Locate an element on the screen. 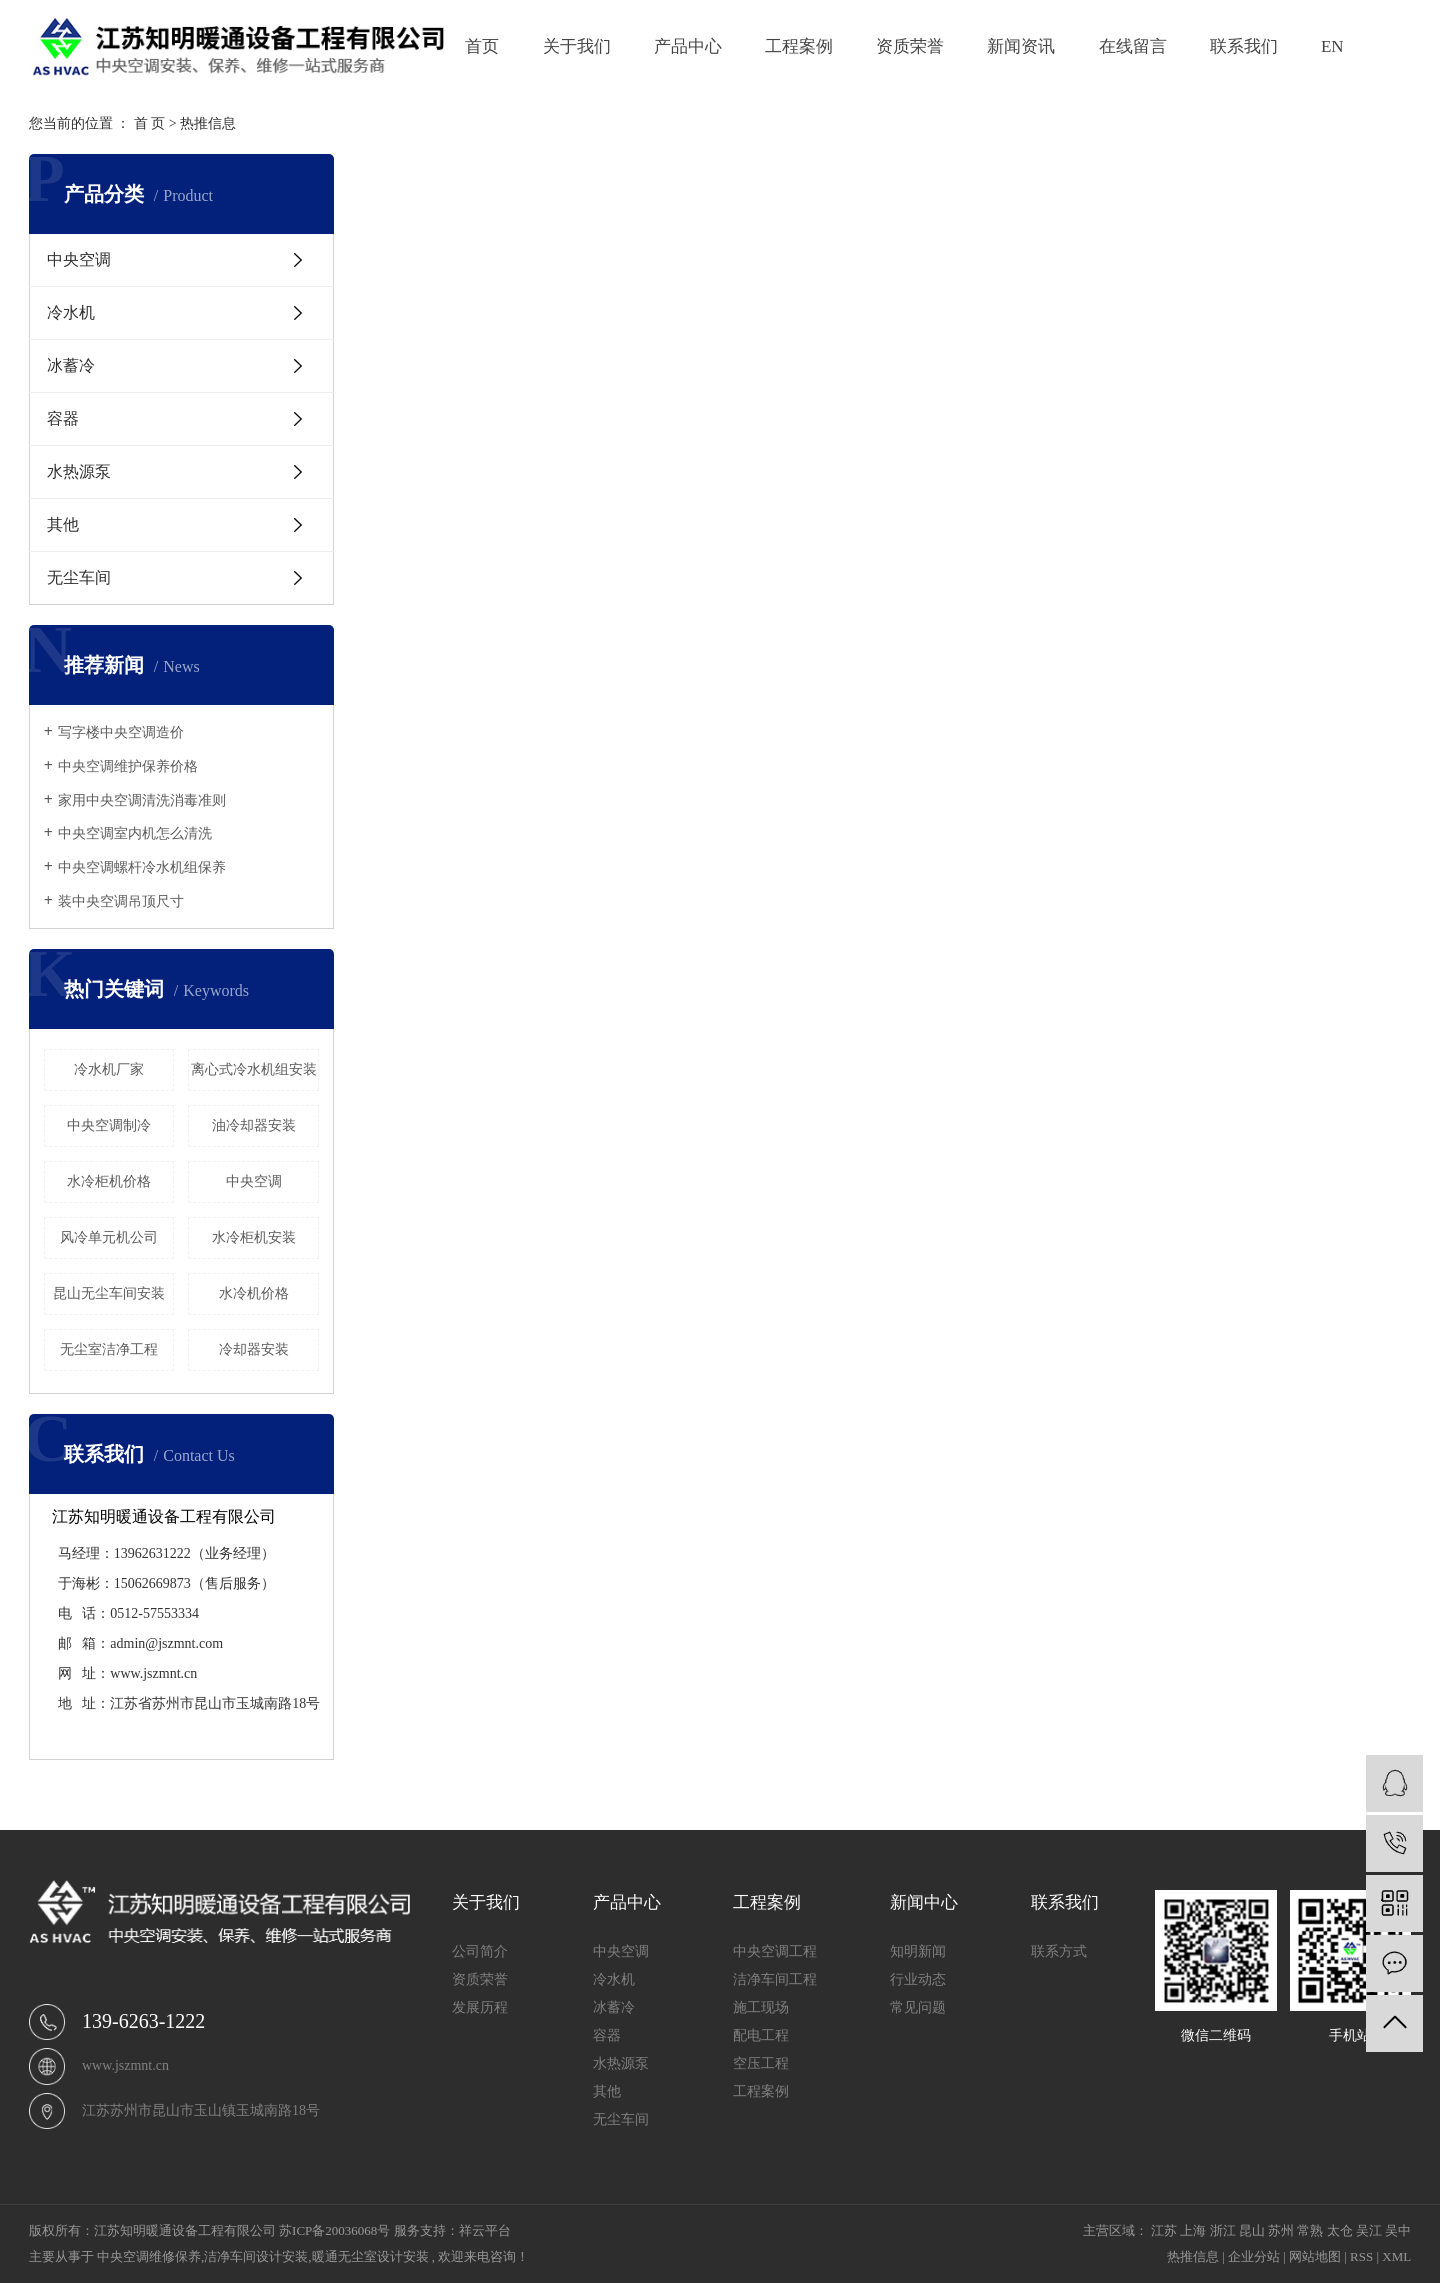  昆山 is located at coordinates (1252, 2230).